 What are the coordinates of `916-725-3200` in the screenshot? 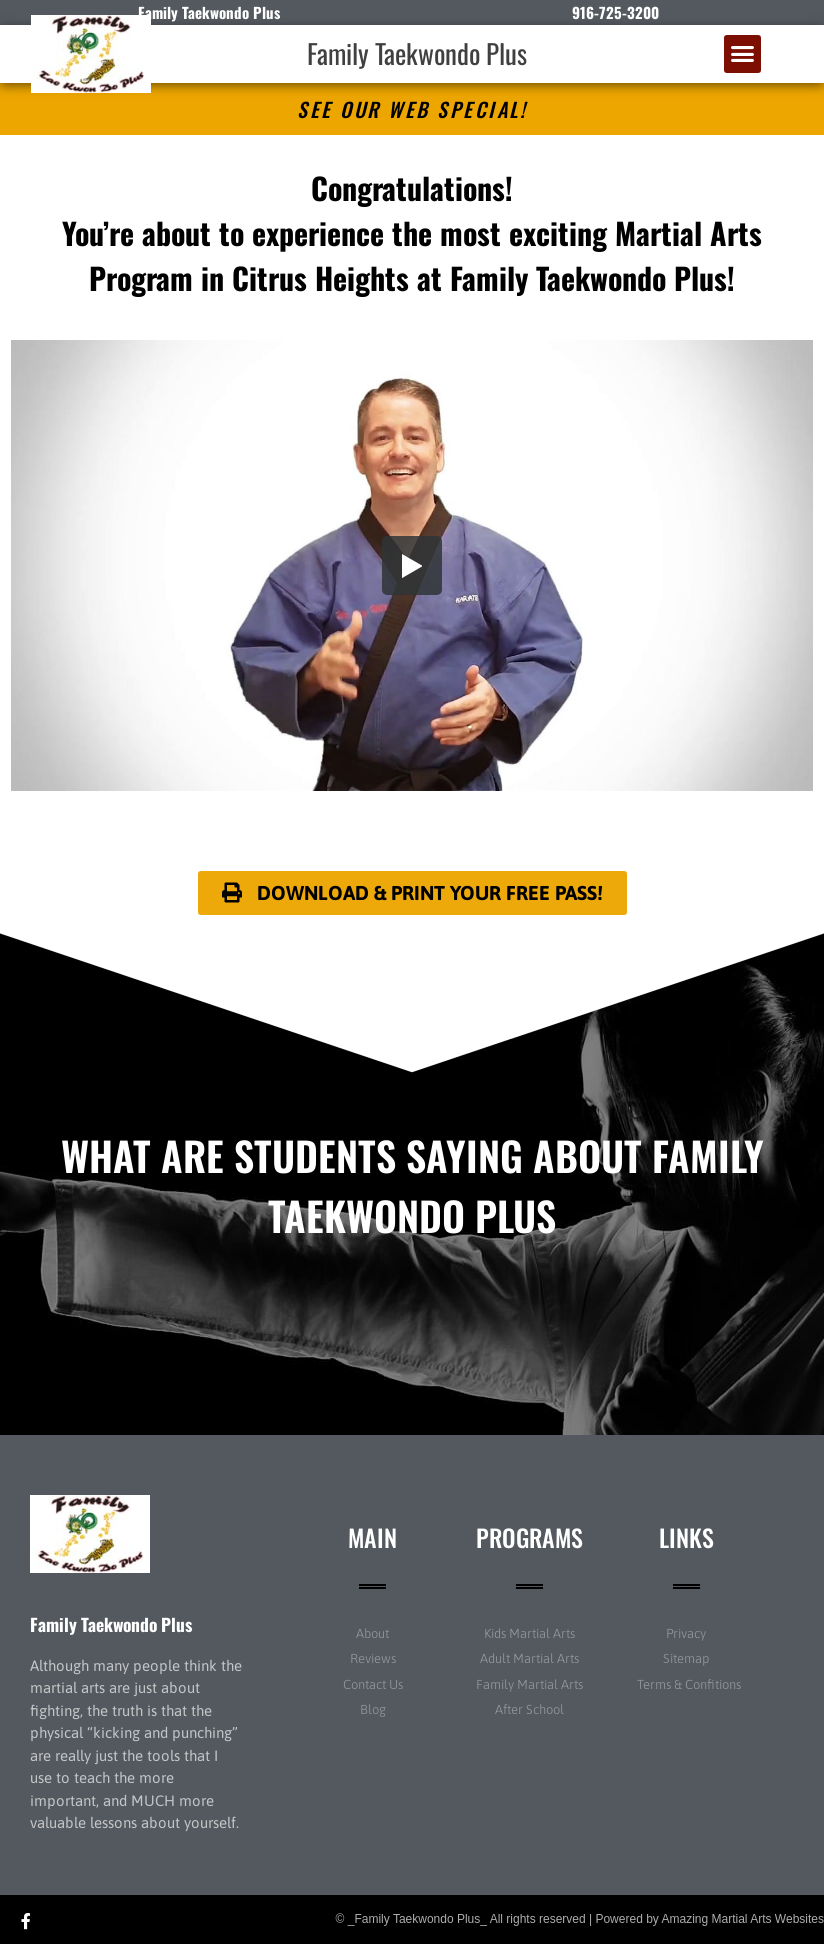 It's located at (615, 12).